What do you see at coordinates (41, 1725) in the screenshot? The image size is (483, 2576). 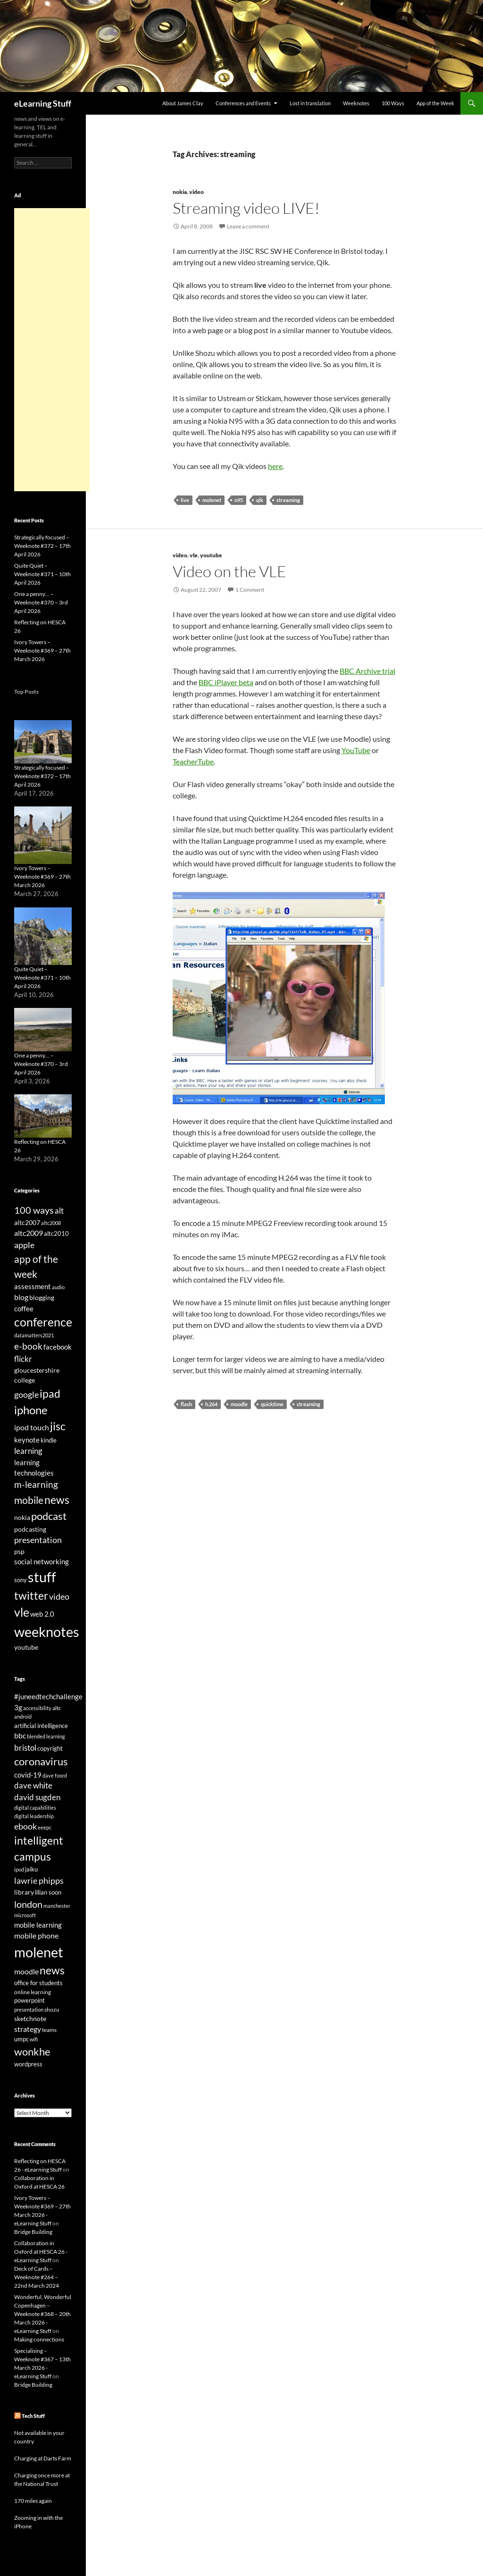 I see `artificial intelligence [artificial intelligence (27 items)]` at bounding box center [41, 1725].